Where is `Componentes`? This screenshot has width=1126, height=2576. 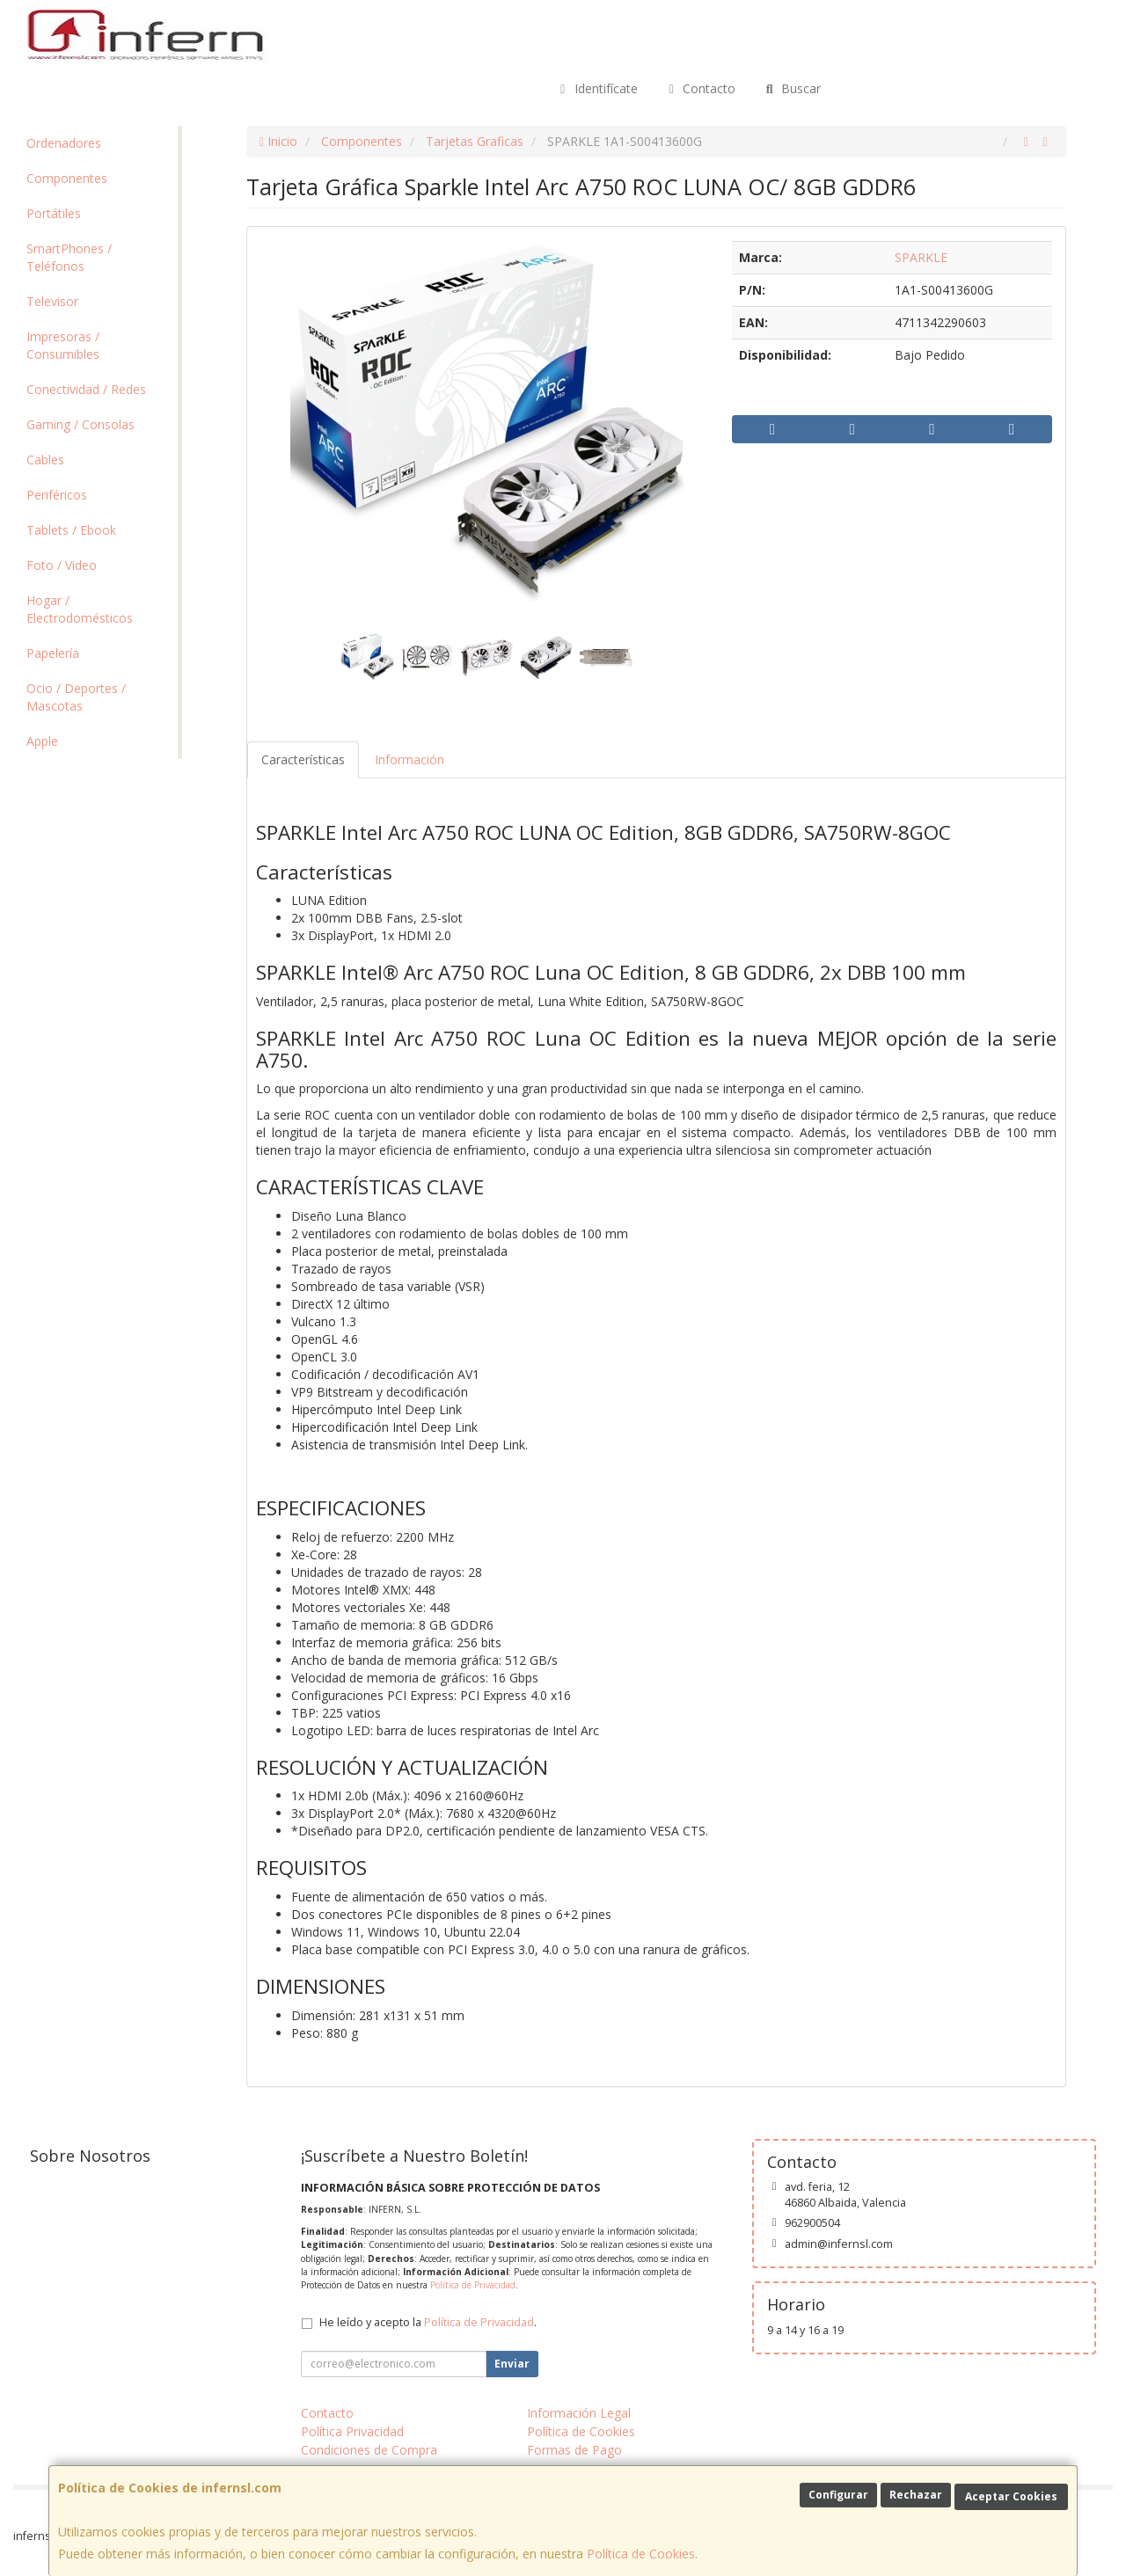 Componentes is located at coordinates (66, 178).